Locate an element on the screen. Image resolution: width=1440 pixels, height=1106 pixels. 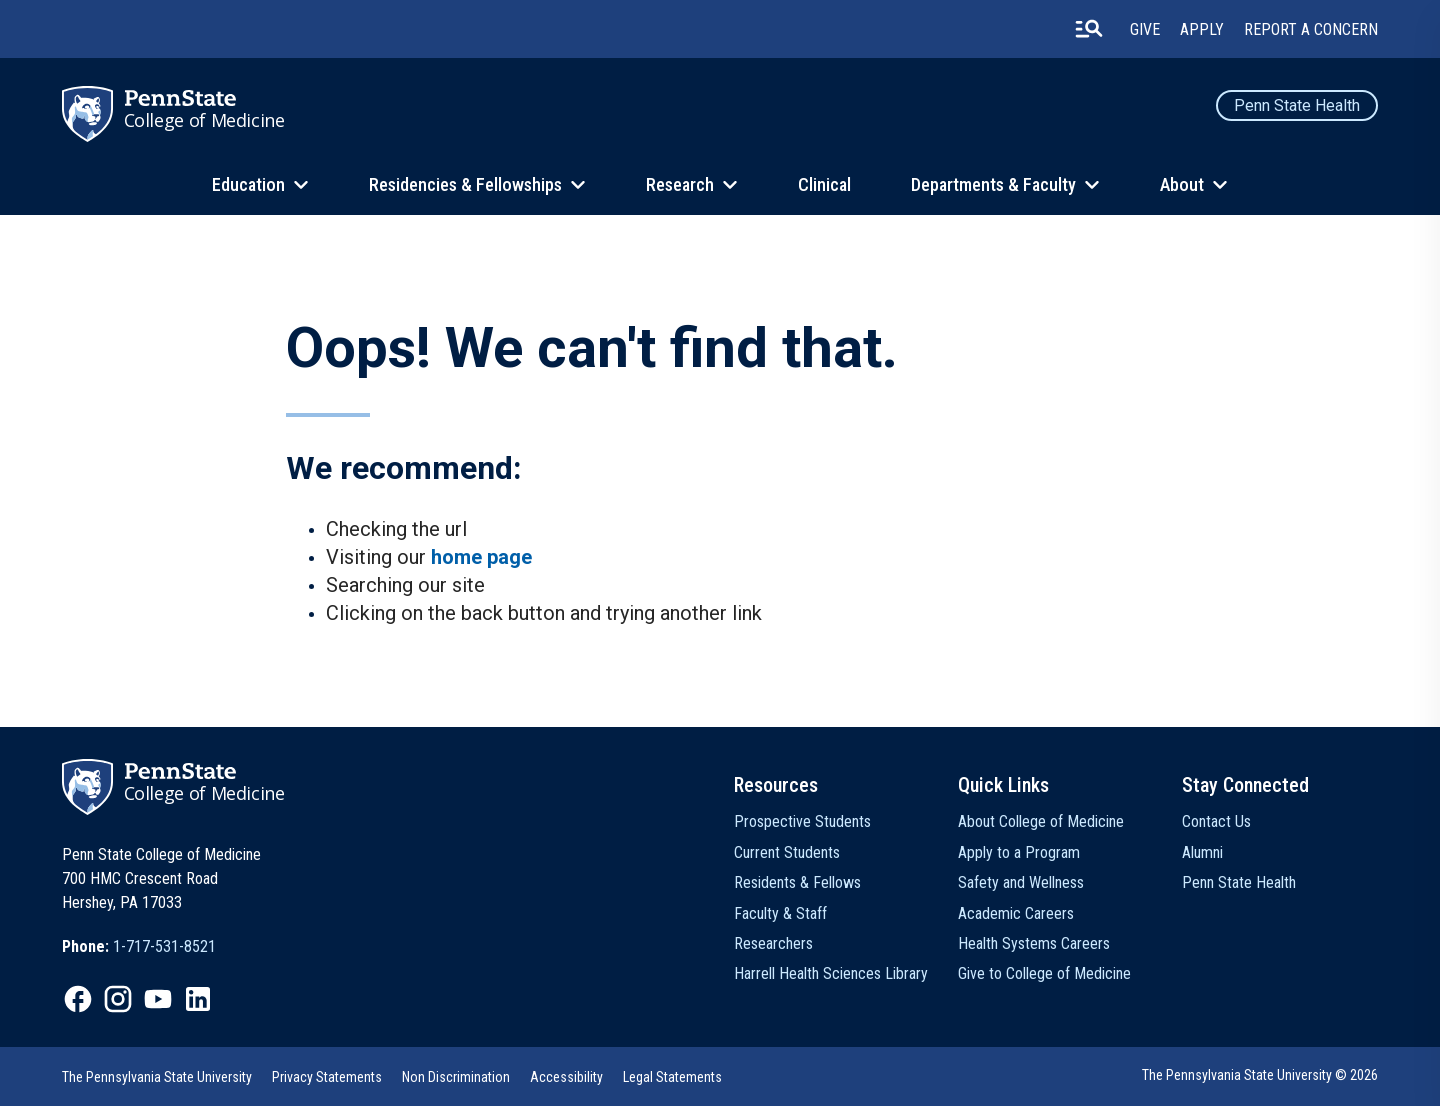
The Pennsylvania State University © 2026 is located at coordinates (1260, 1075).